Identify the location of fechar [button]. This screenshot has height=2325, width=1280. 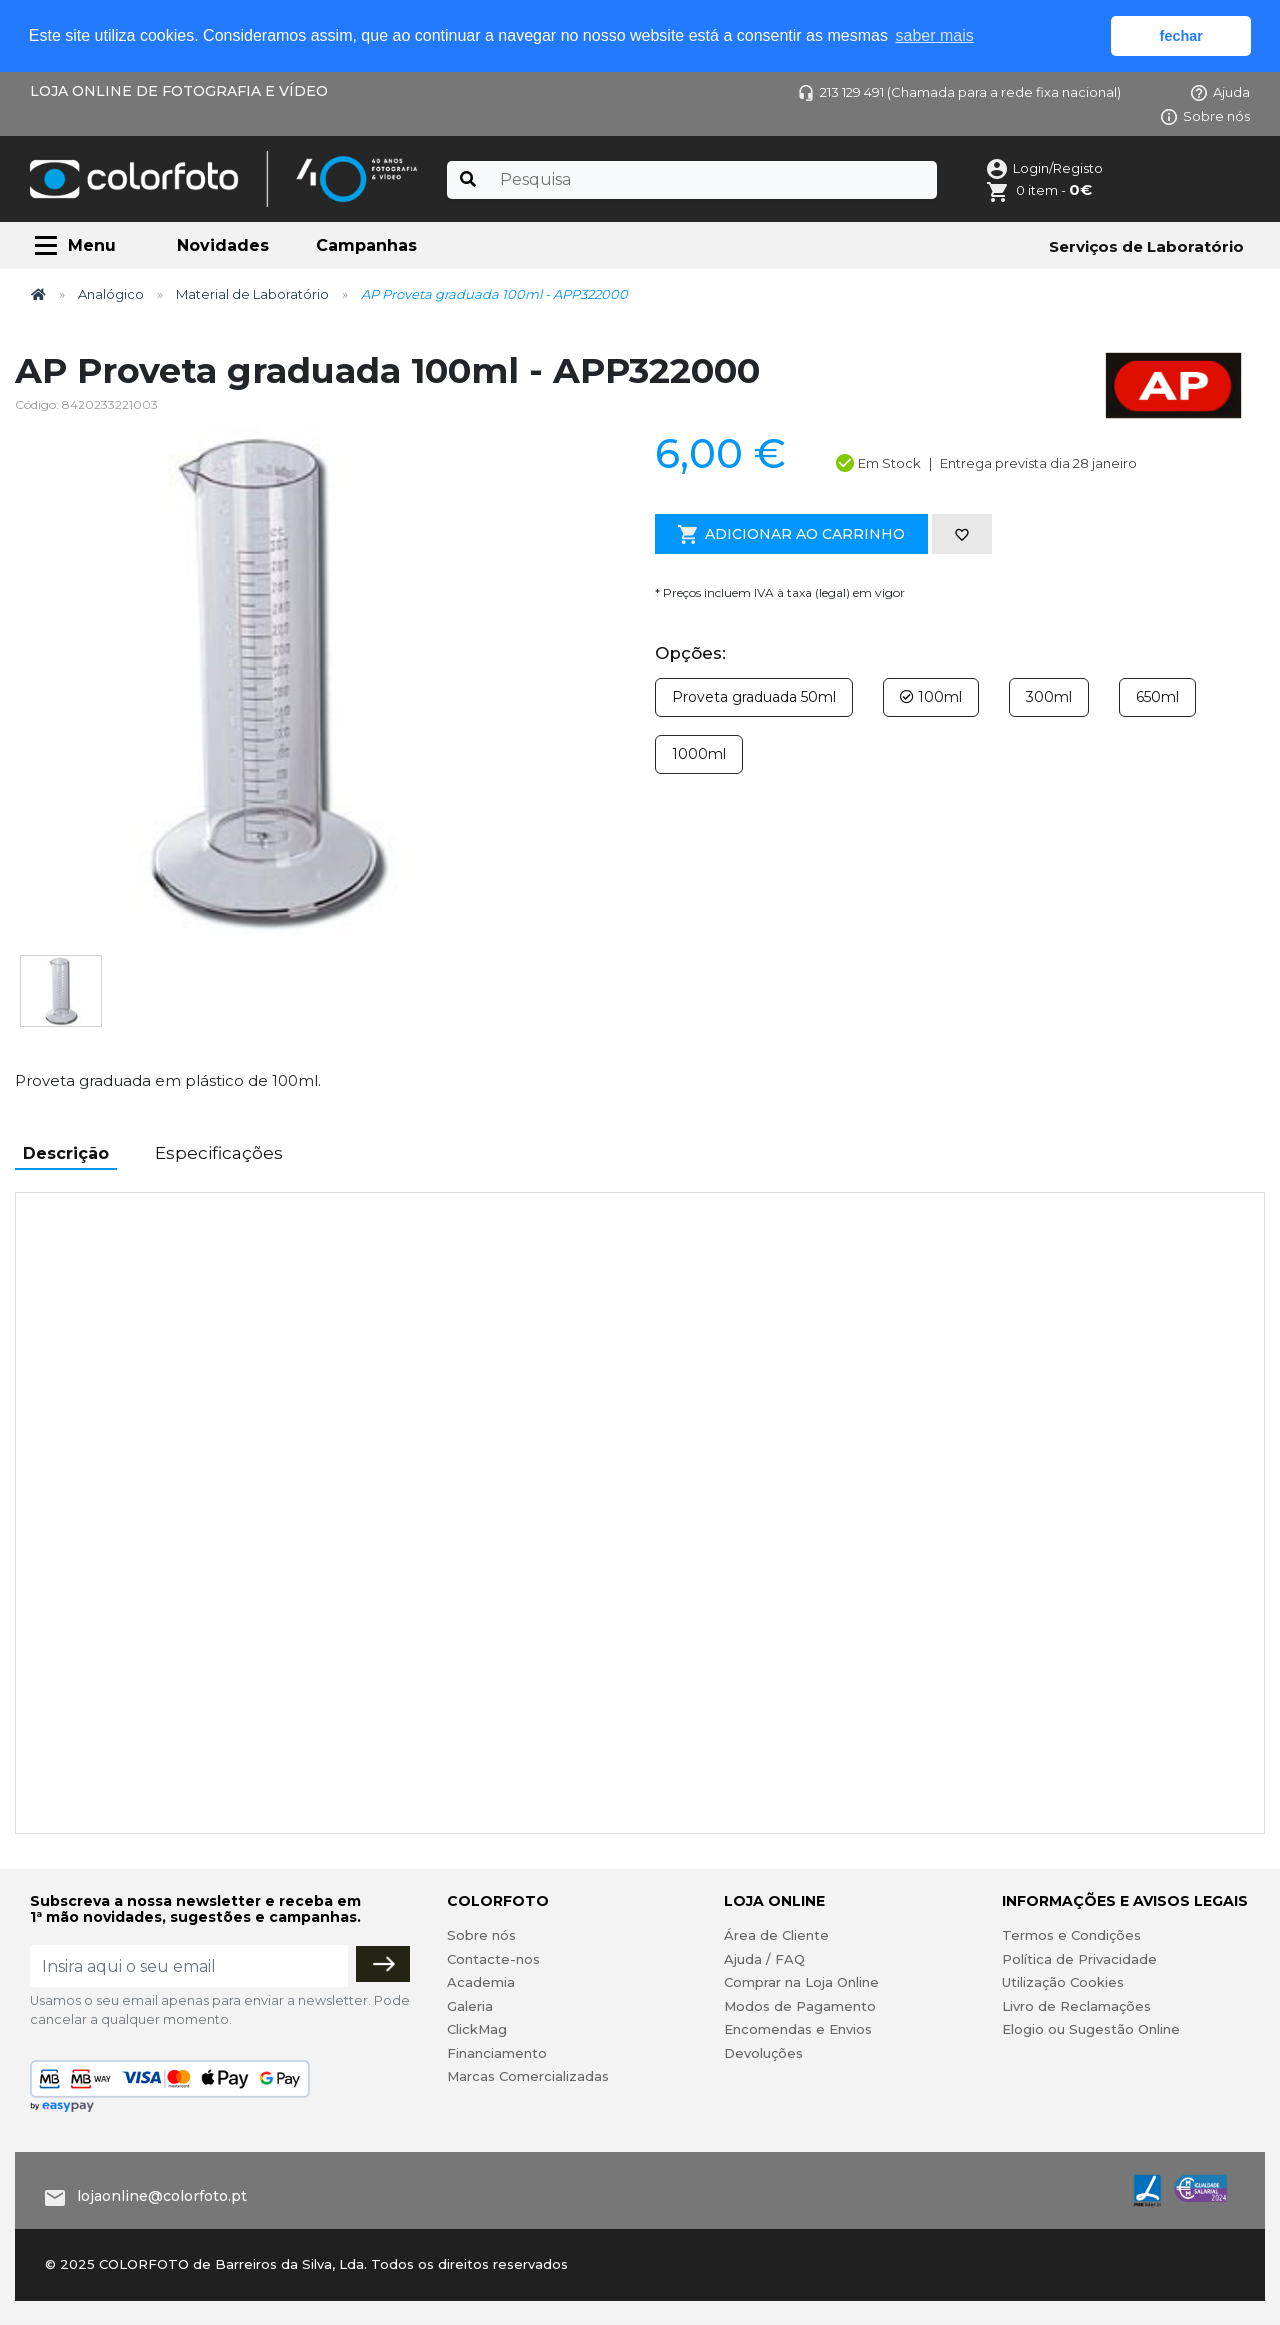
(1181, 36).